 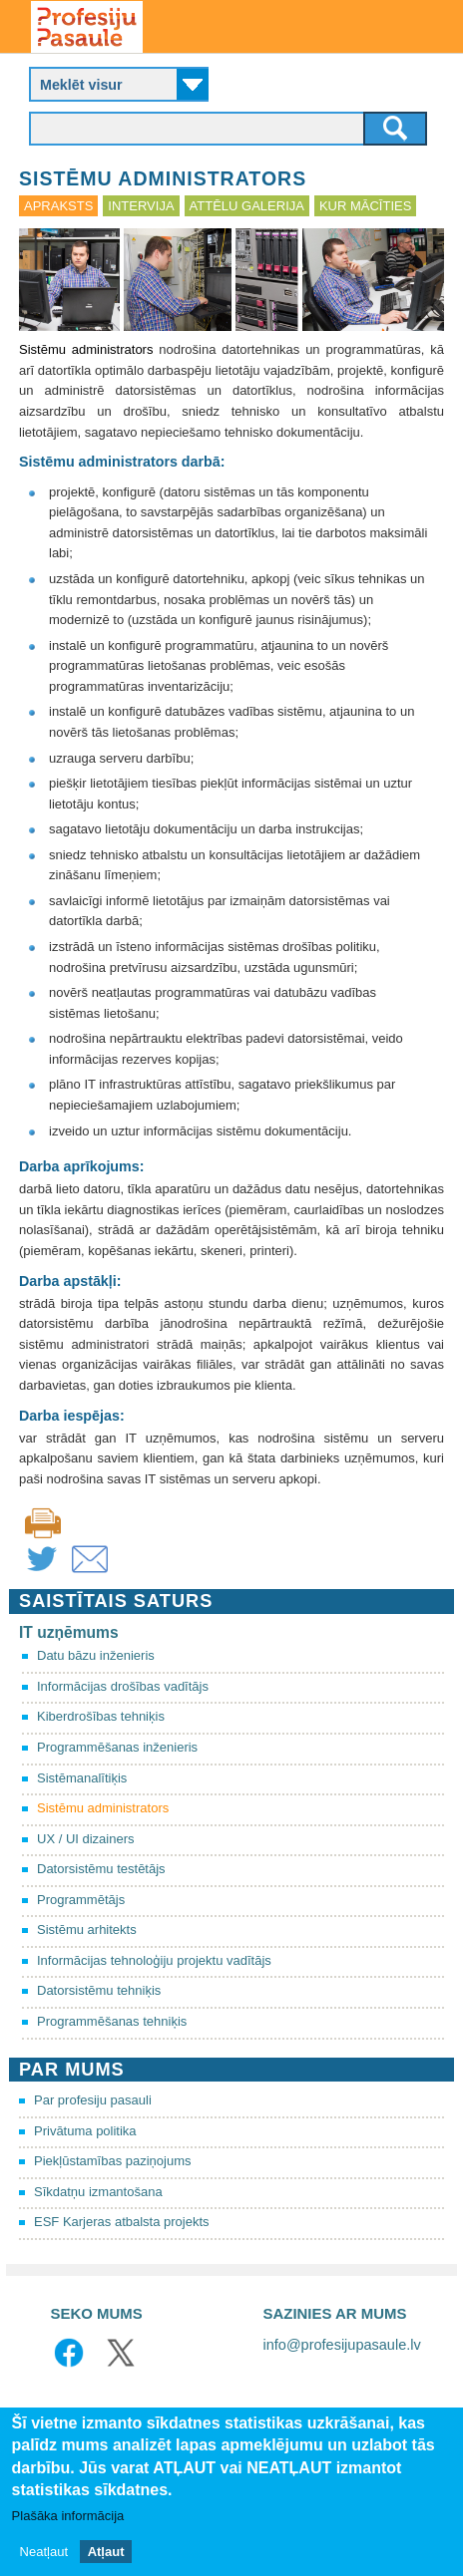 I want to click on Privātuma politika, so click(x=85, y=2130).